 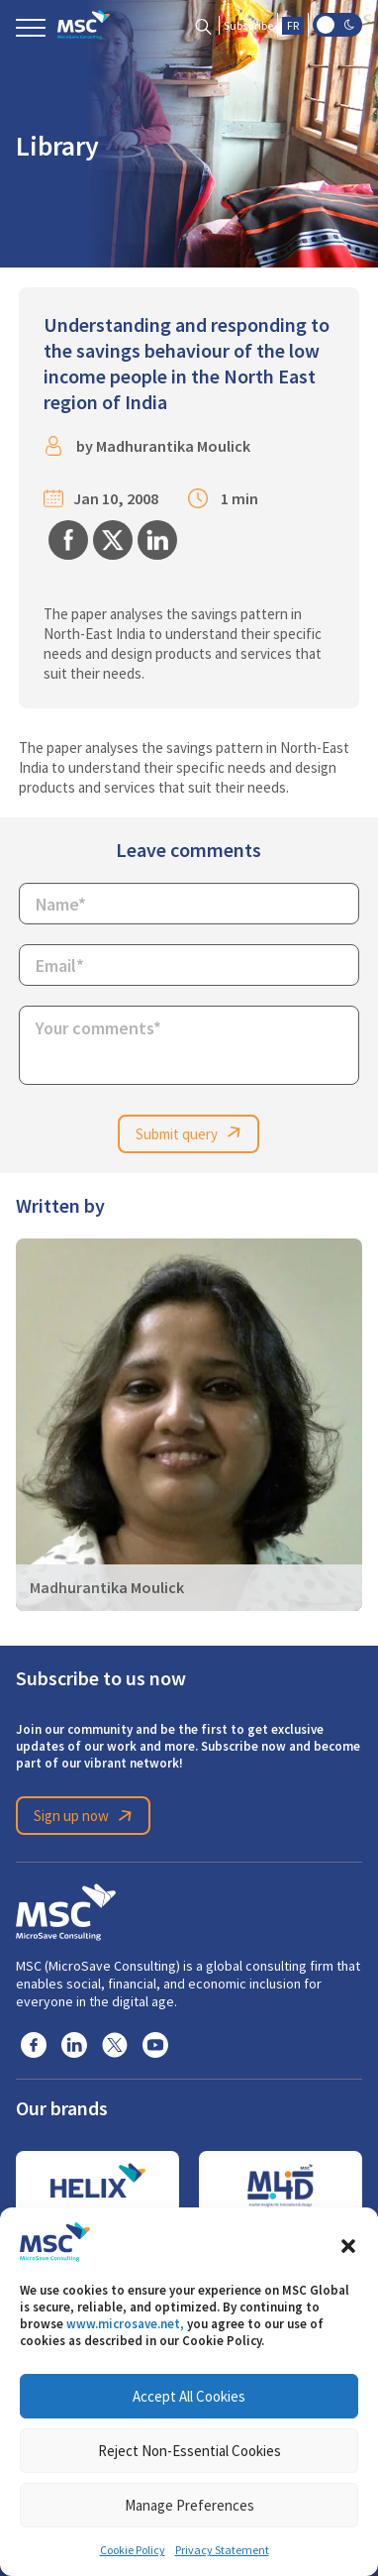 What do you see at coordinates (189, 2450) in the screenshot?
I see `Reject Non-Essential Cookies` at bounding box center [189, 2450].